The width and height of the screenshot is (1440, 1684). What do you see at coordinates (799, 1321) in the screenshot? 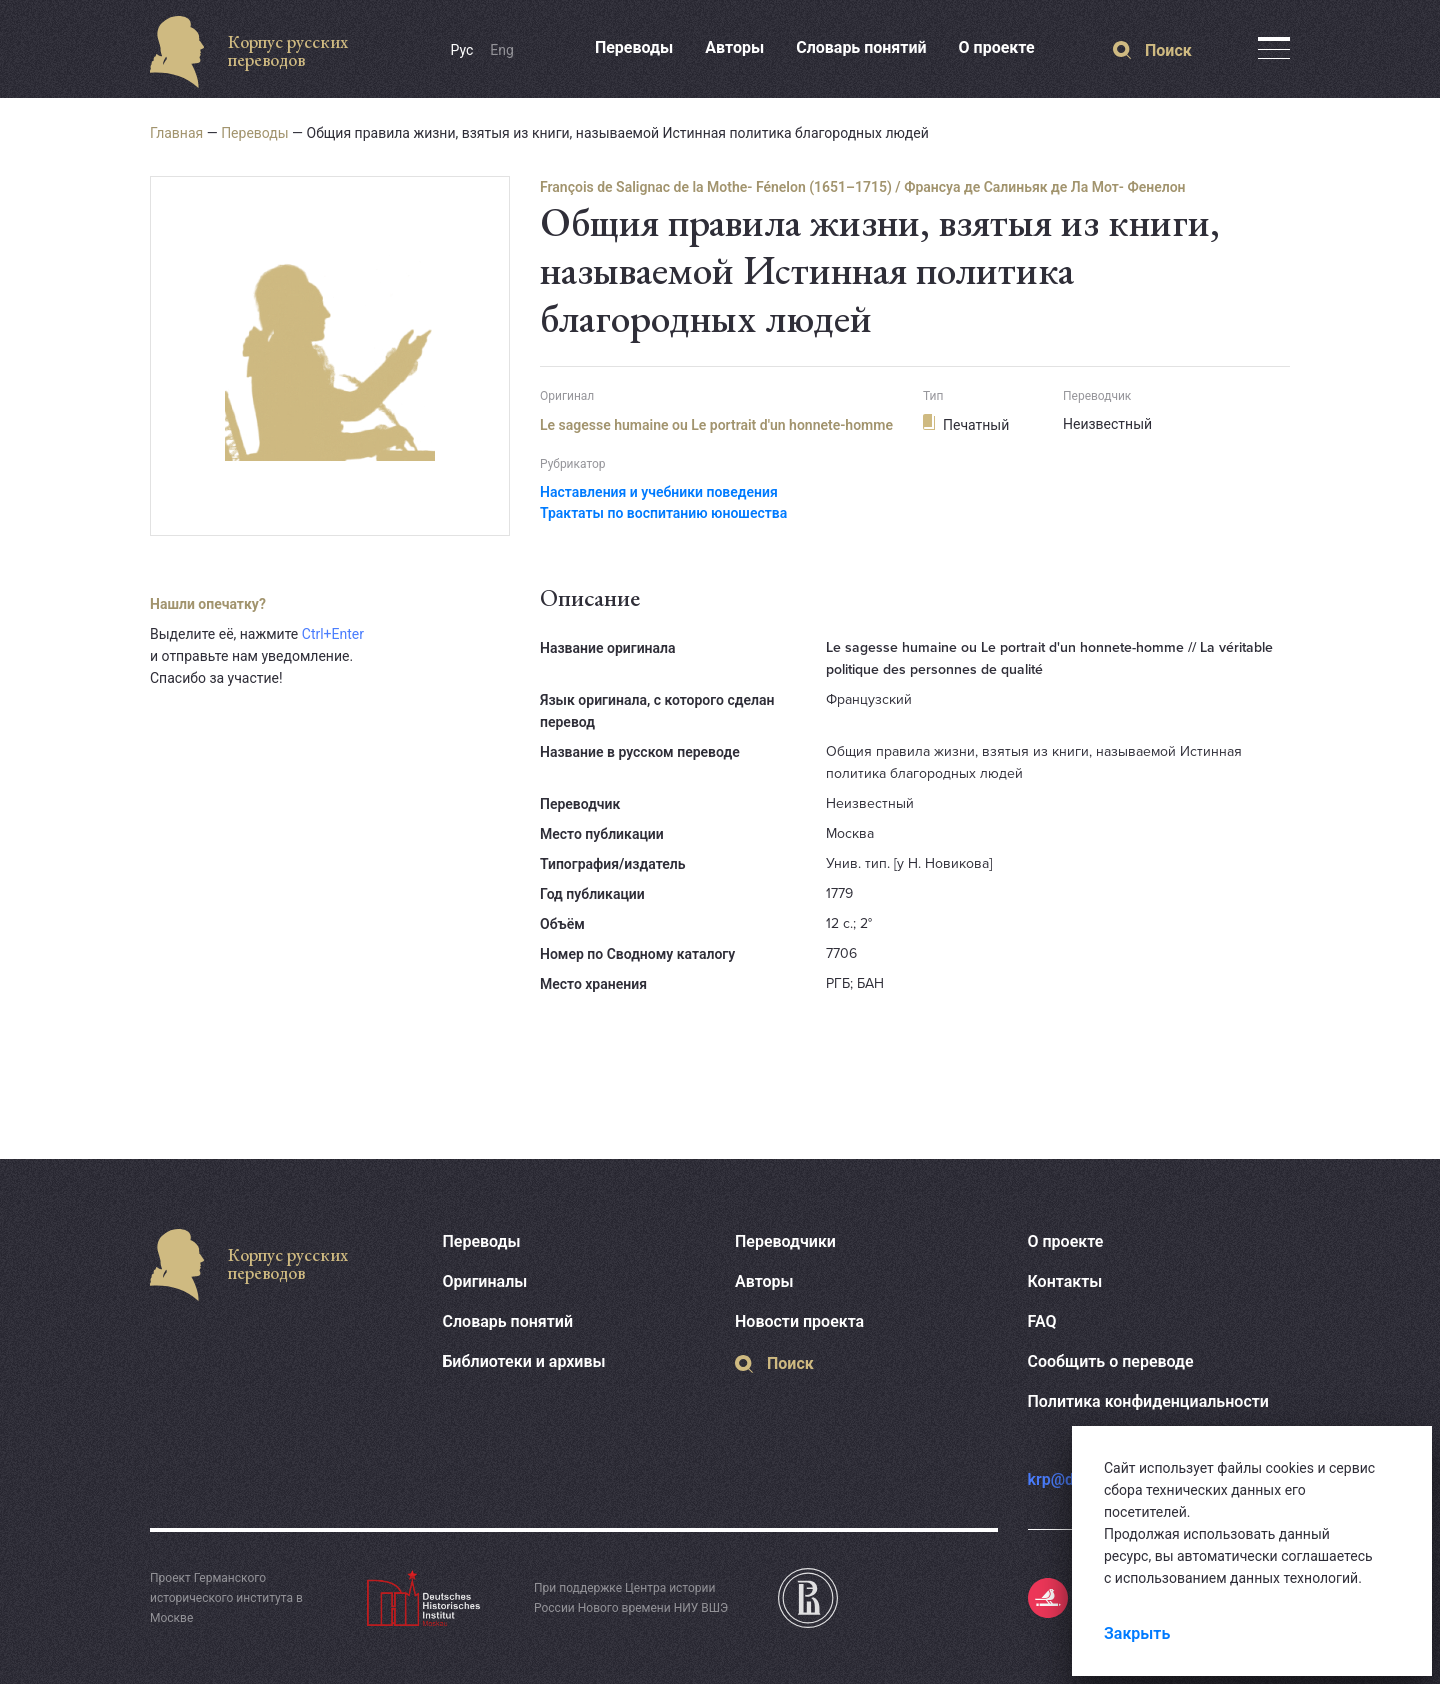
I see `Новости проекта` at bounding box center [799, 1321].